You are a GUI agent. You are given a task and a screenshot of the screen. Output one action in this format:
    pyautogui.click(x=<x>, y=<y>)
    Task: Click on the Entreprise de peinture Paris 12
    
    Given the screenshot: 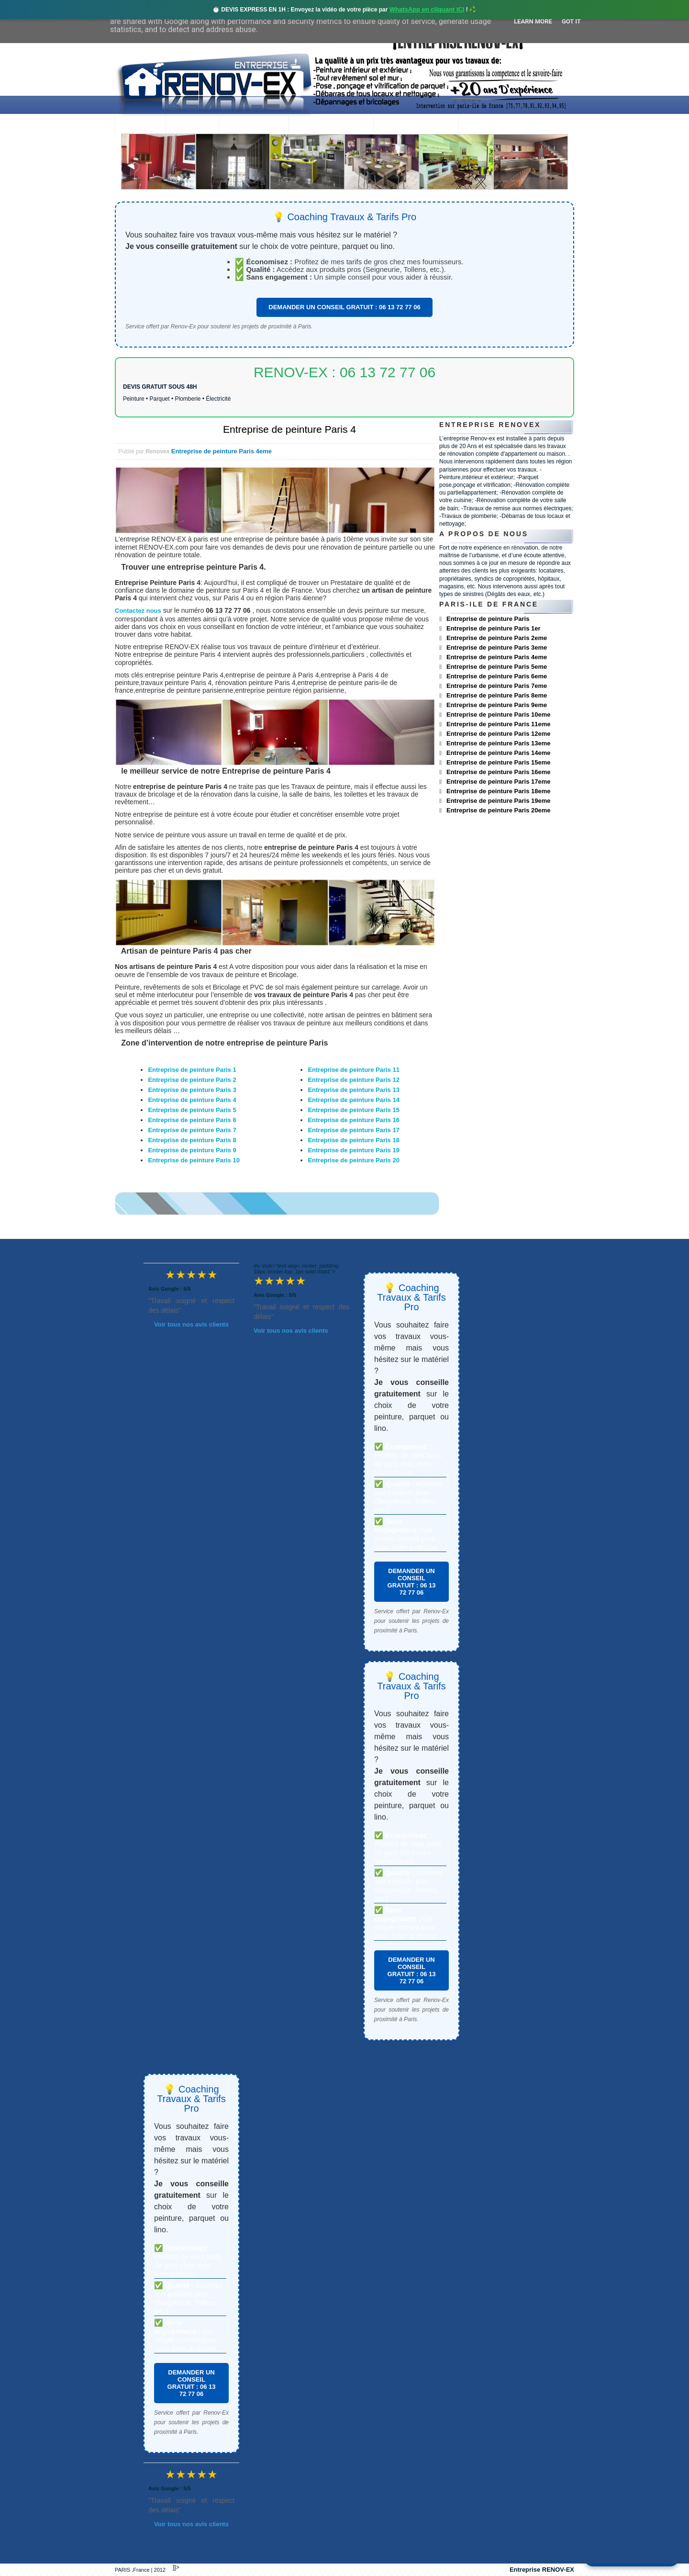 What is the action you would take?
    pyautogui.click(x=353, y=1079)
    